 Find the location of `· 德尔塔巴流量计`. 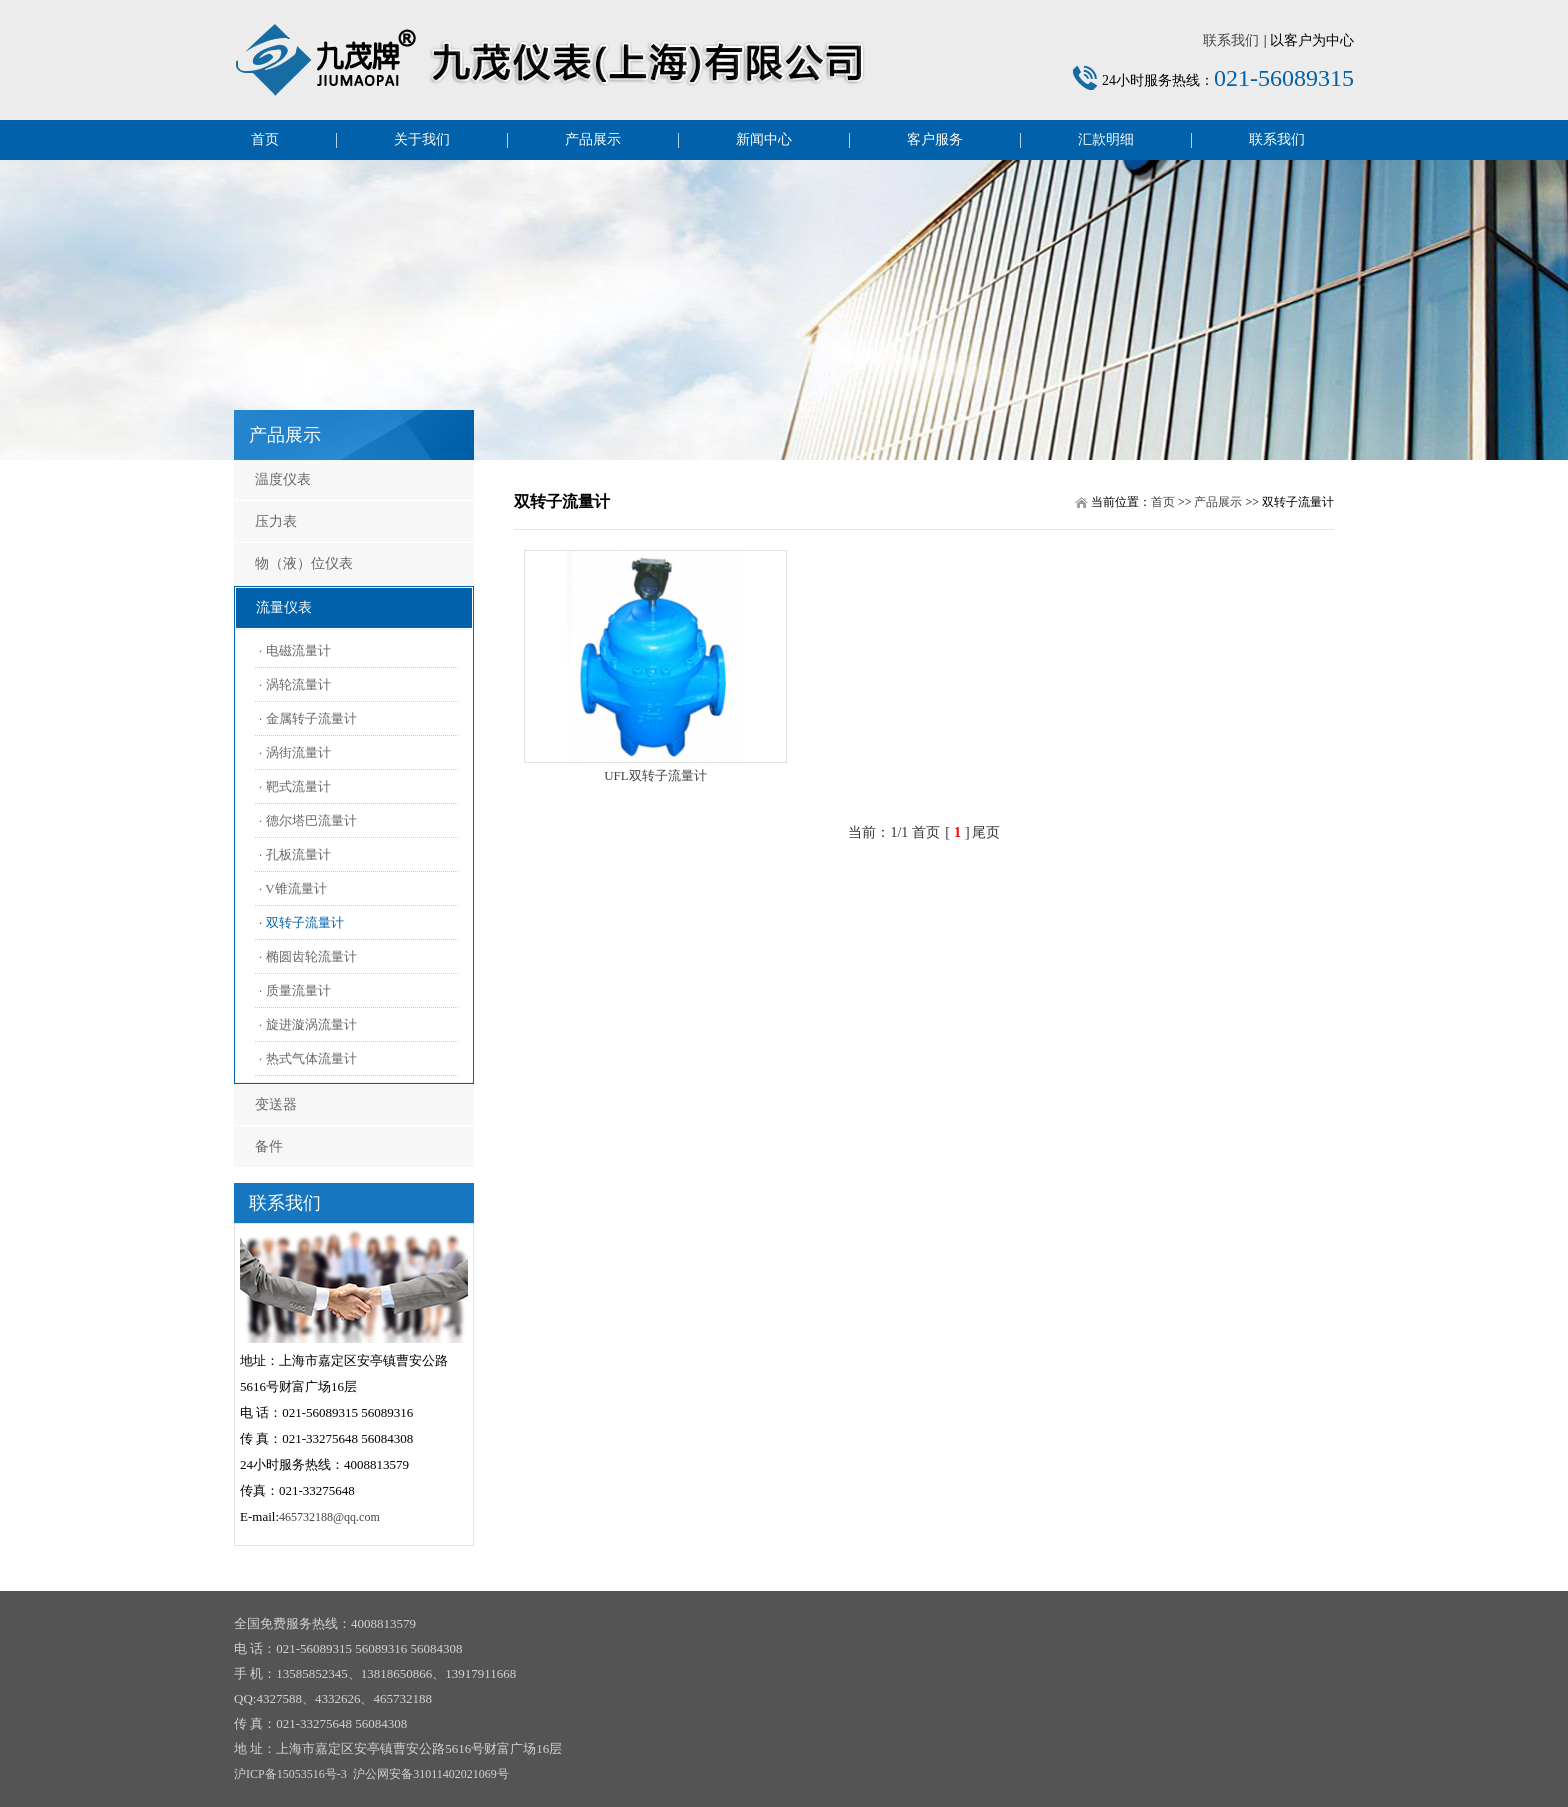

· 德尔塔巴流量计 is located at coordinates (308, 820).